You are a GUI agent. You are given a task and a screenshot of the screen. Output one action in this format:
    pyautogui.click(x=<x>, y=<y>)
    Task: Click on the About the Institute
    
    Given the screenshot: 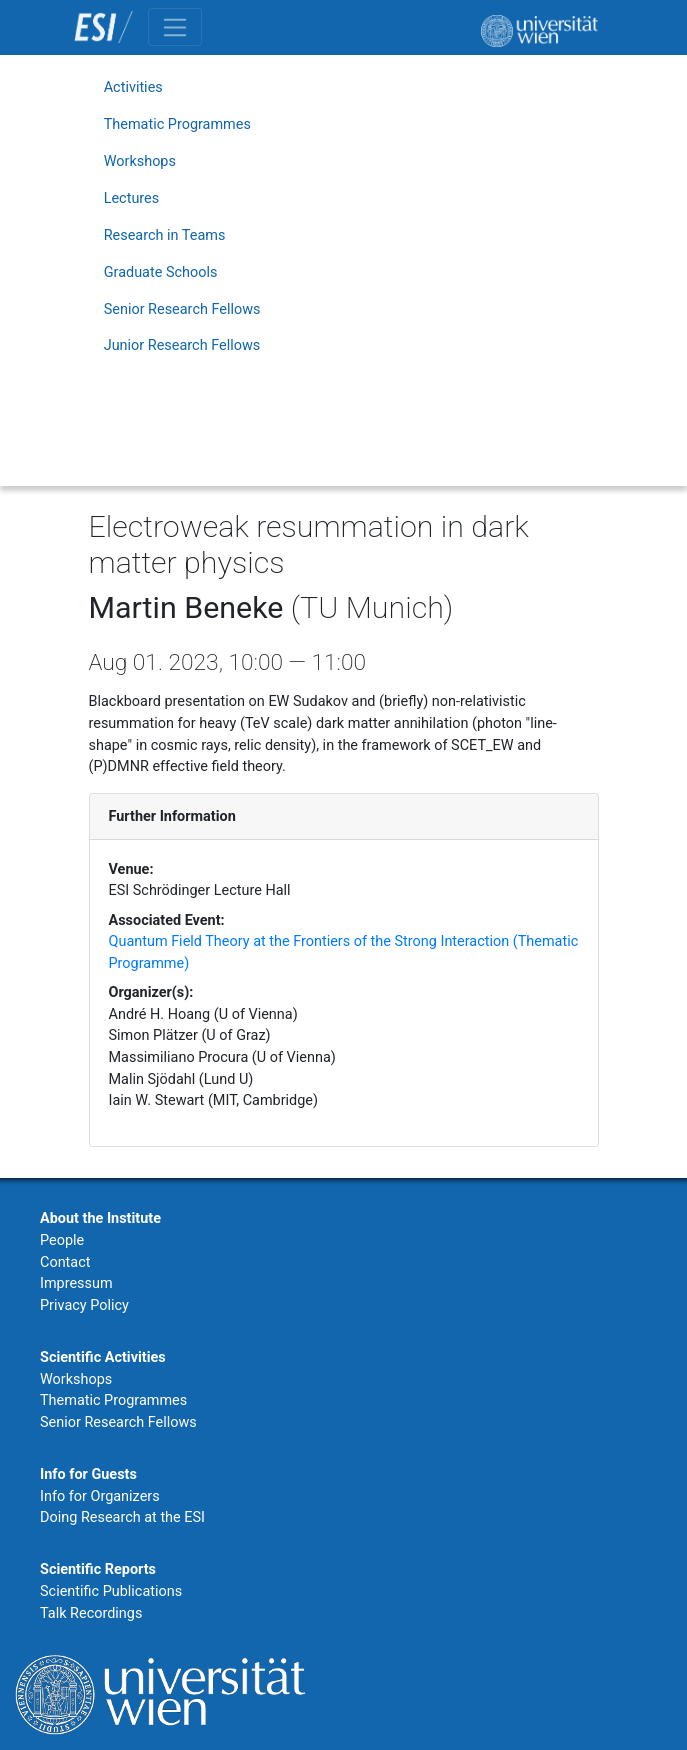 What is the action you would take?
    pyautogui.click(x=100, y=1218)
    